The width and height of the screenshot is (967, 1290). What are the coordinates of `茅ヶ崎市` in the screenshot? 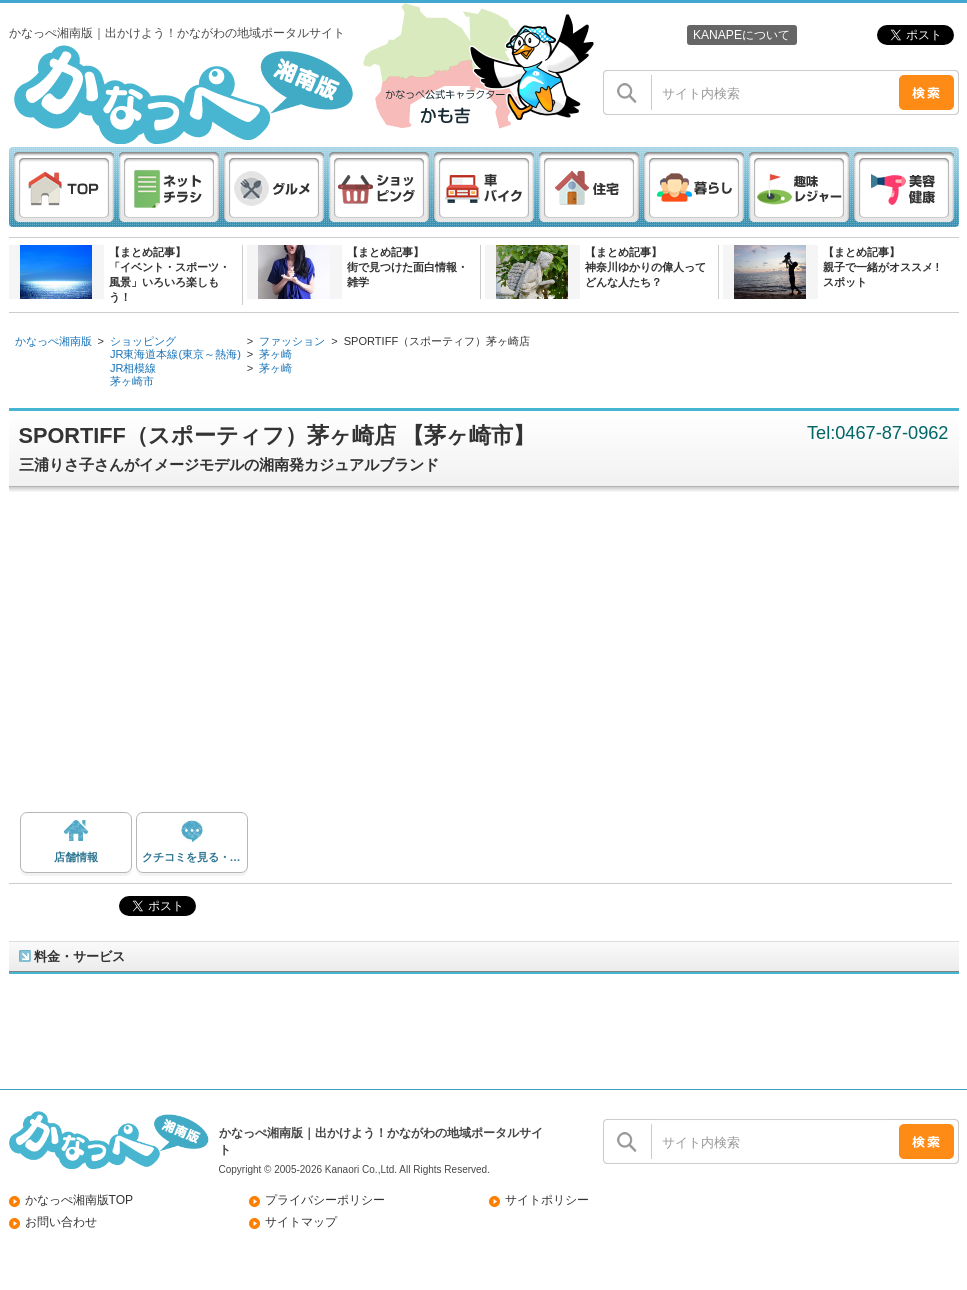 It's located at (132, 381).